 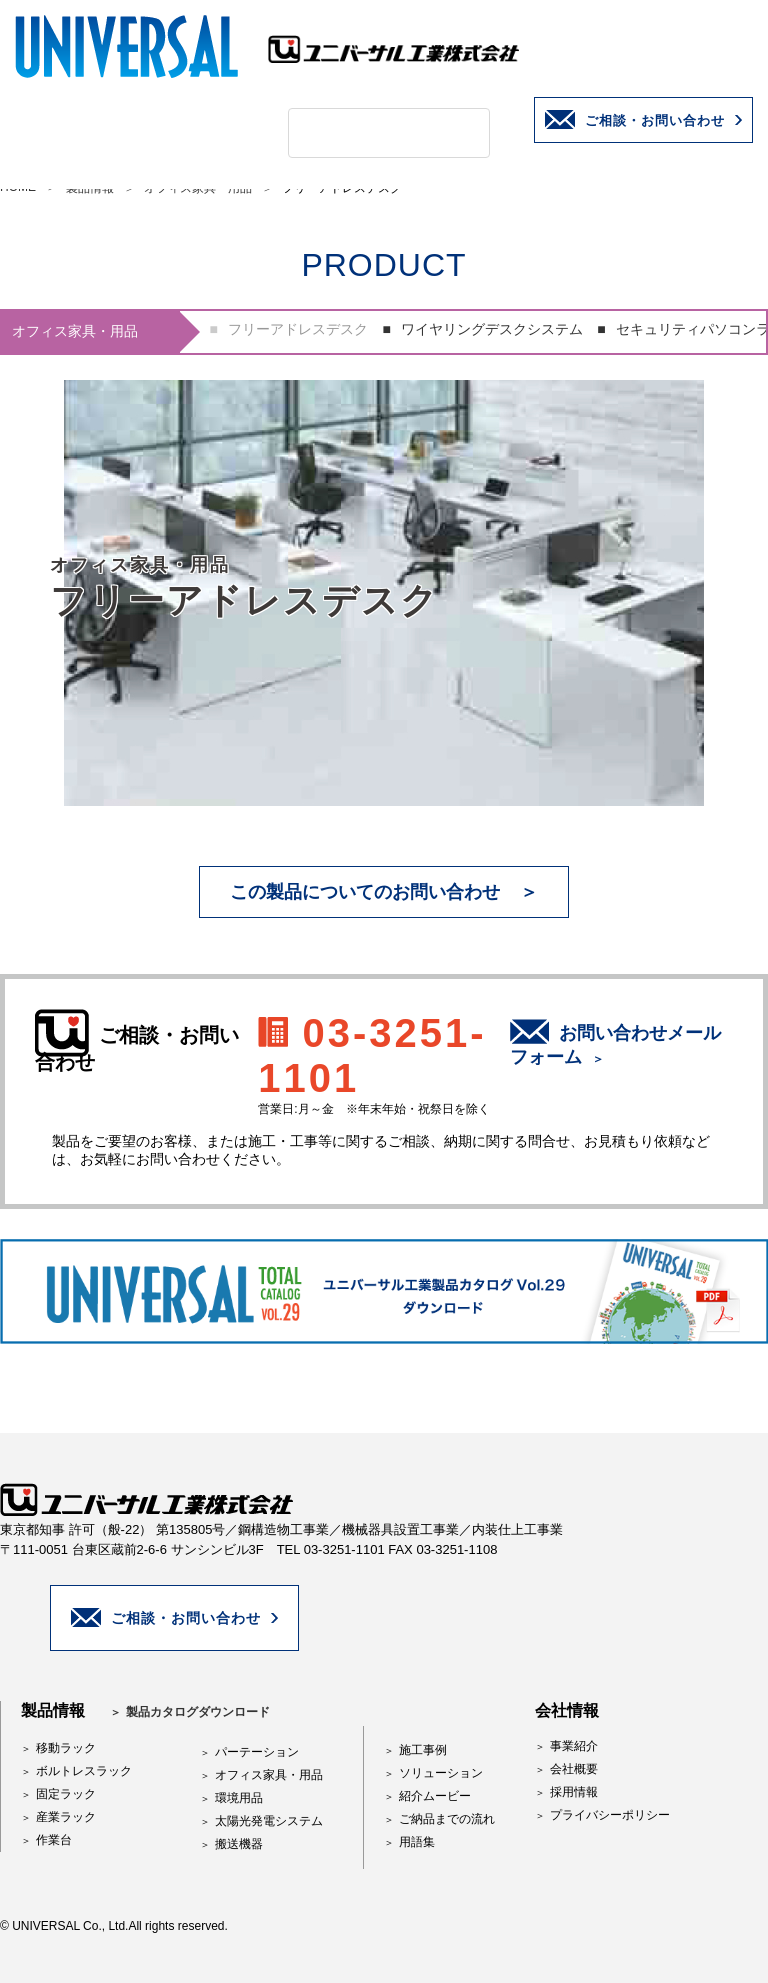 I want to click on パーテーション, so click(x=257, y=1752).